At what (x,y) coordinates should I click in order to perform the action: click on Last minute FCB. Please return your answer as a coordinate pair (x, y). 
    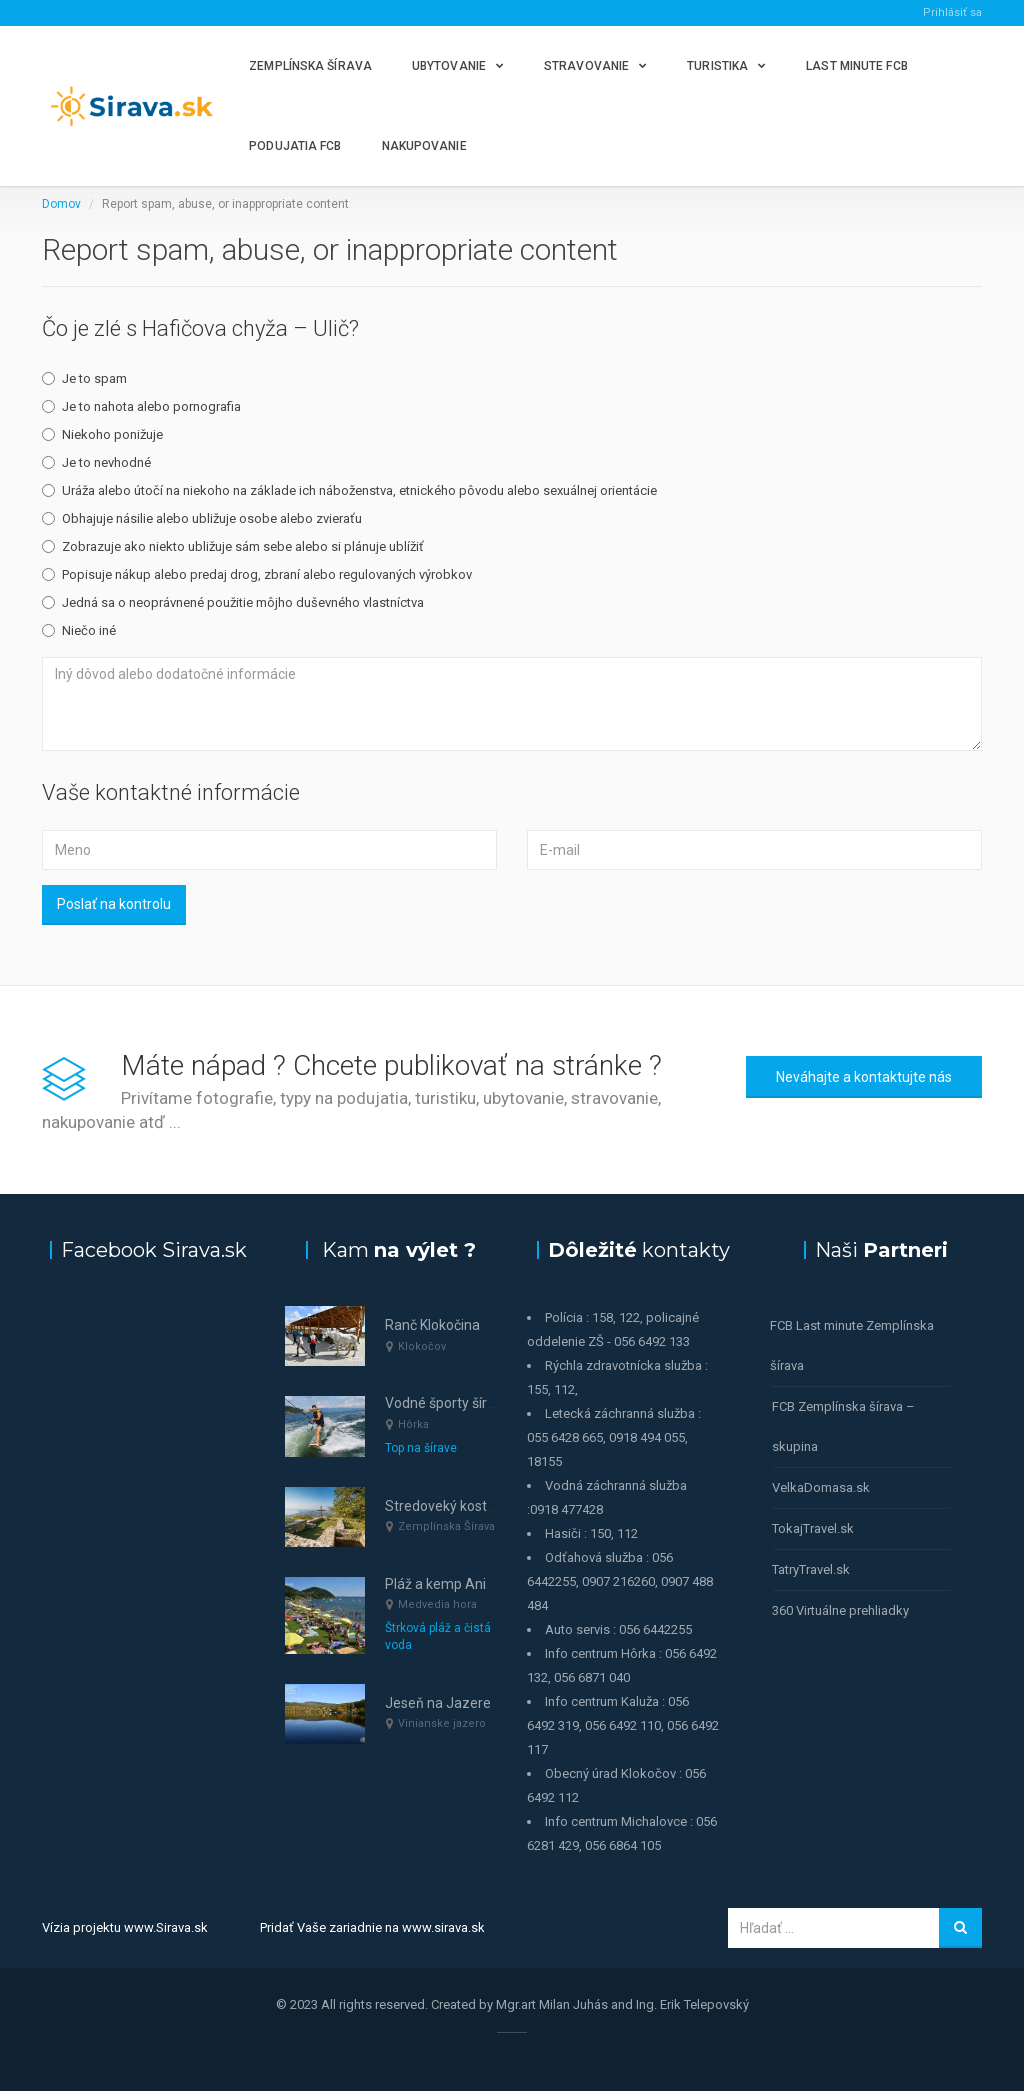
    Looking at the image, I should click on (857, 66).